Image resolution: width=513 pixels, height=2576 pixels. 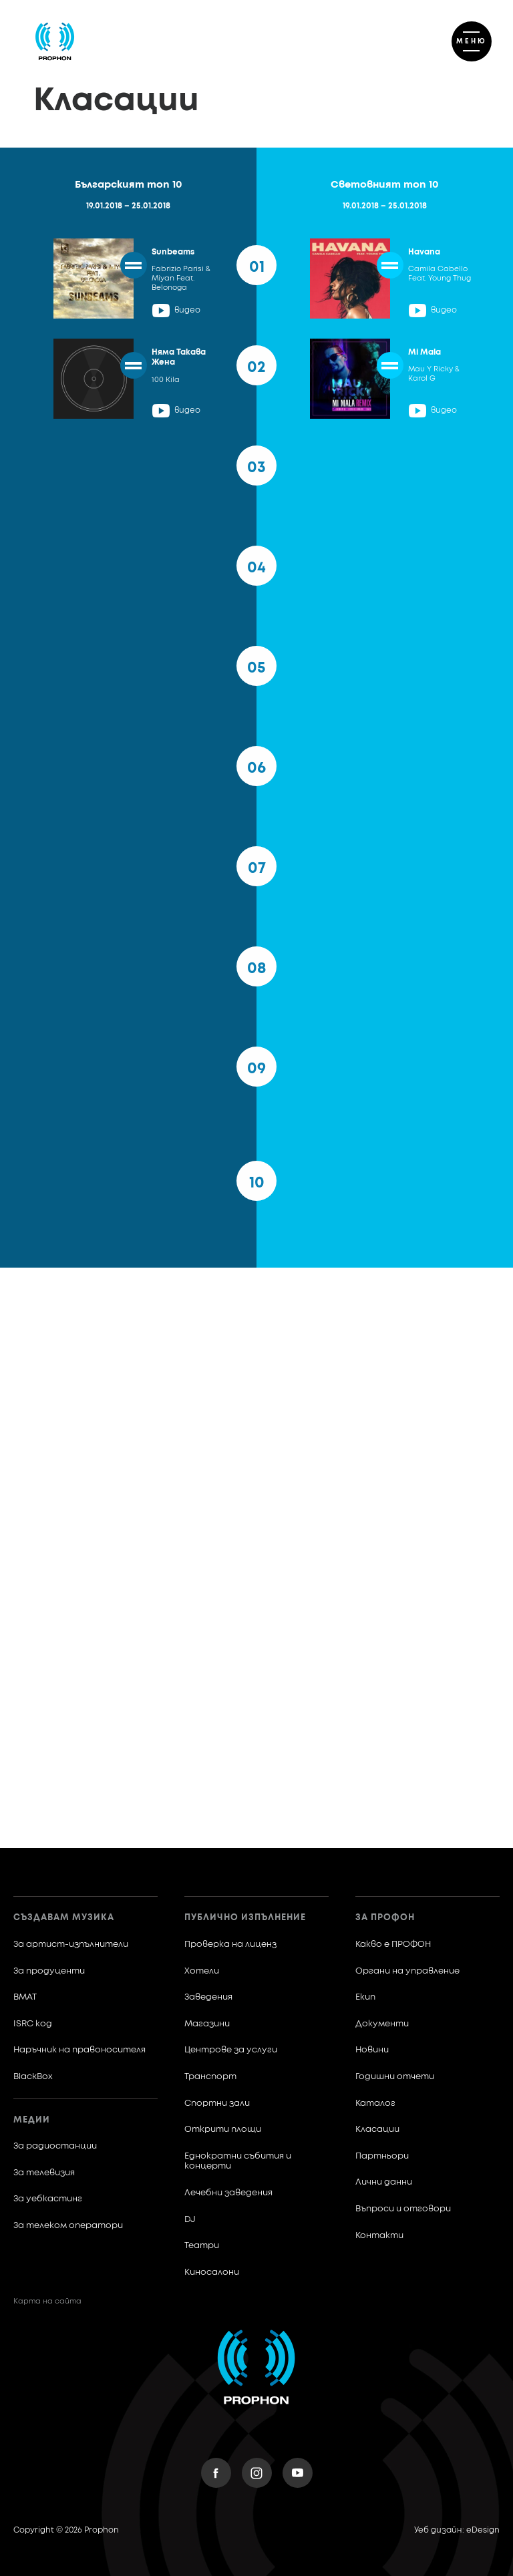 I want to click on Новини, so click(x=372, y=2050).